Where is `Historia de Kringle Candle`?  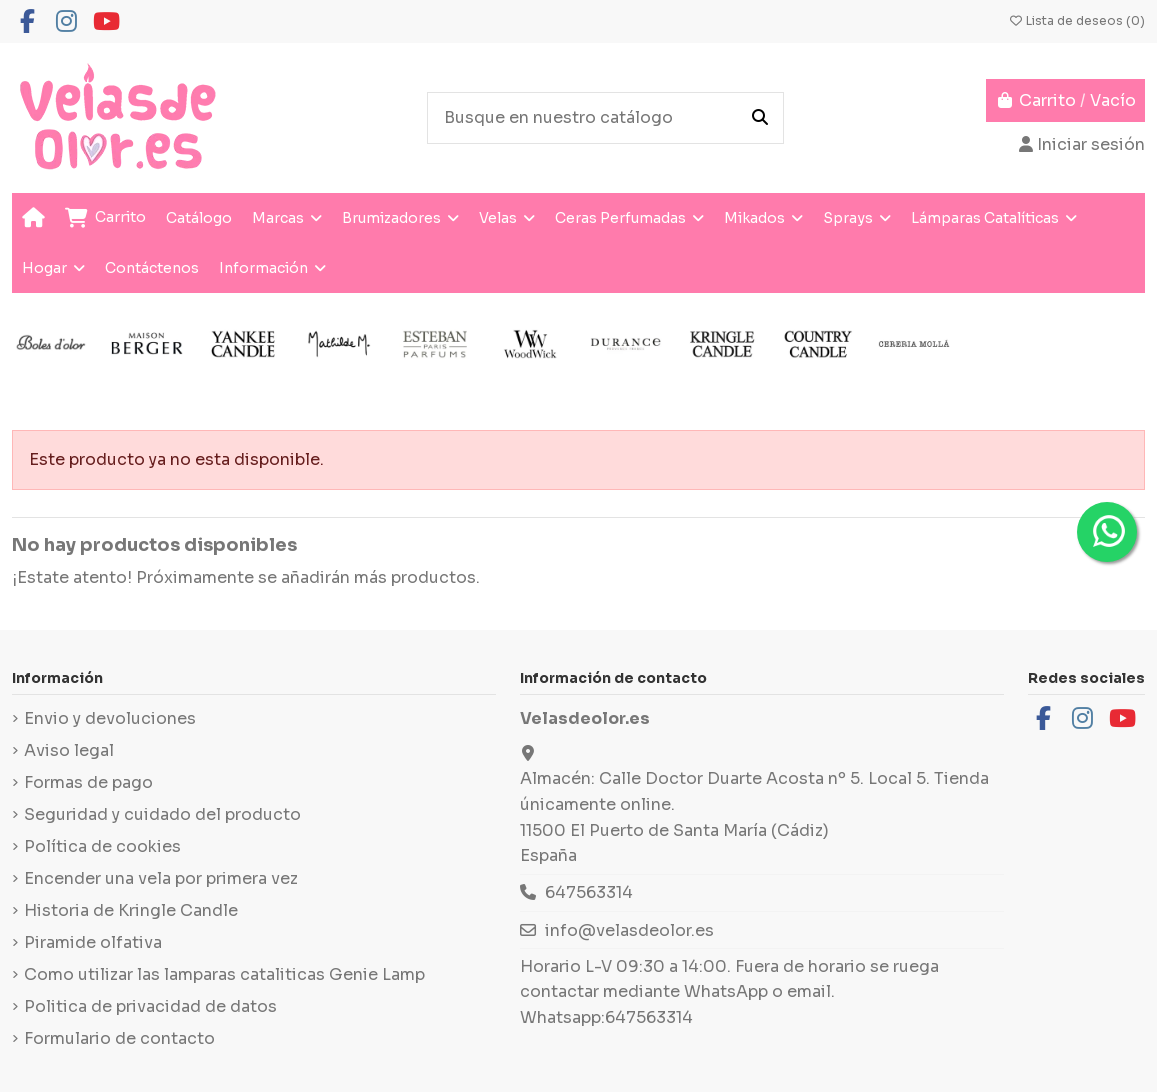 Historia de Kringle Candle is located at coordinates (131, 910).